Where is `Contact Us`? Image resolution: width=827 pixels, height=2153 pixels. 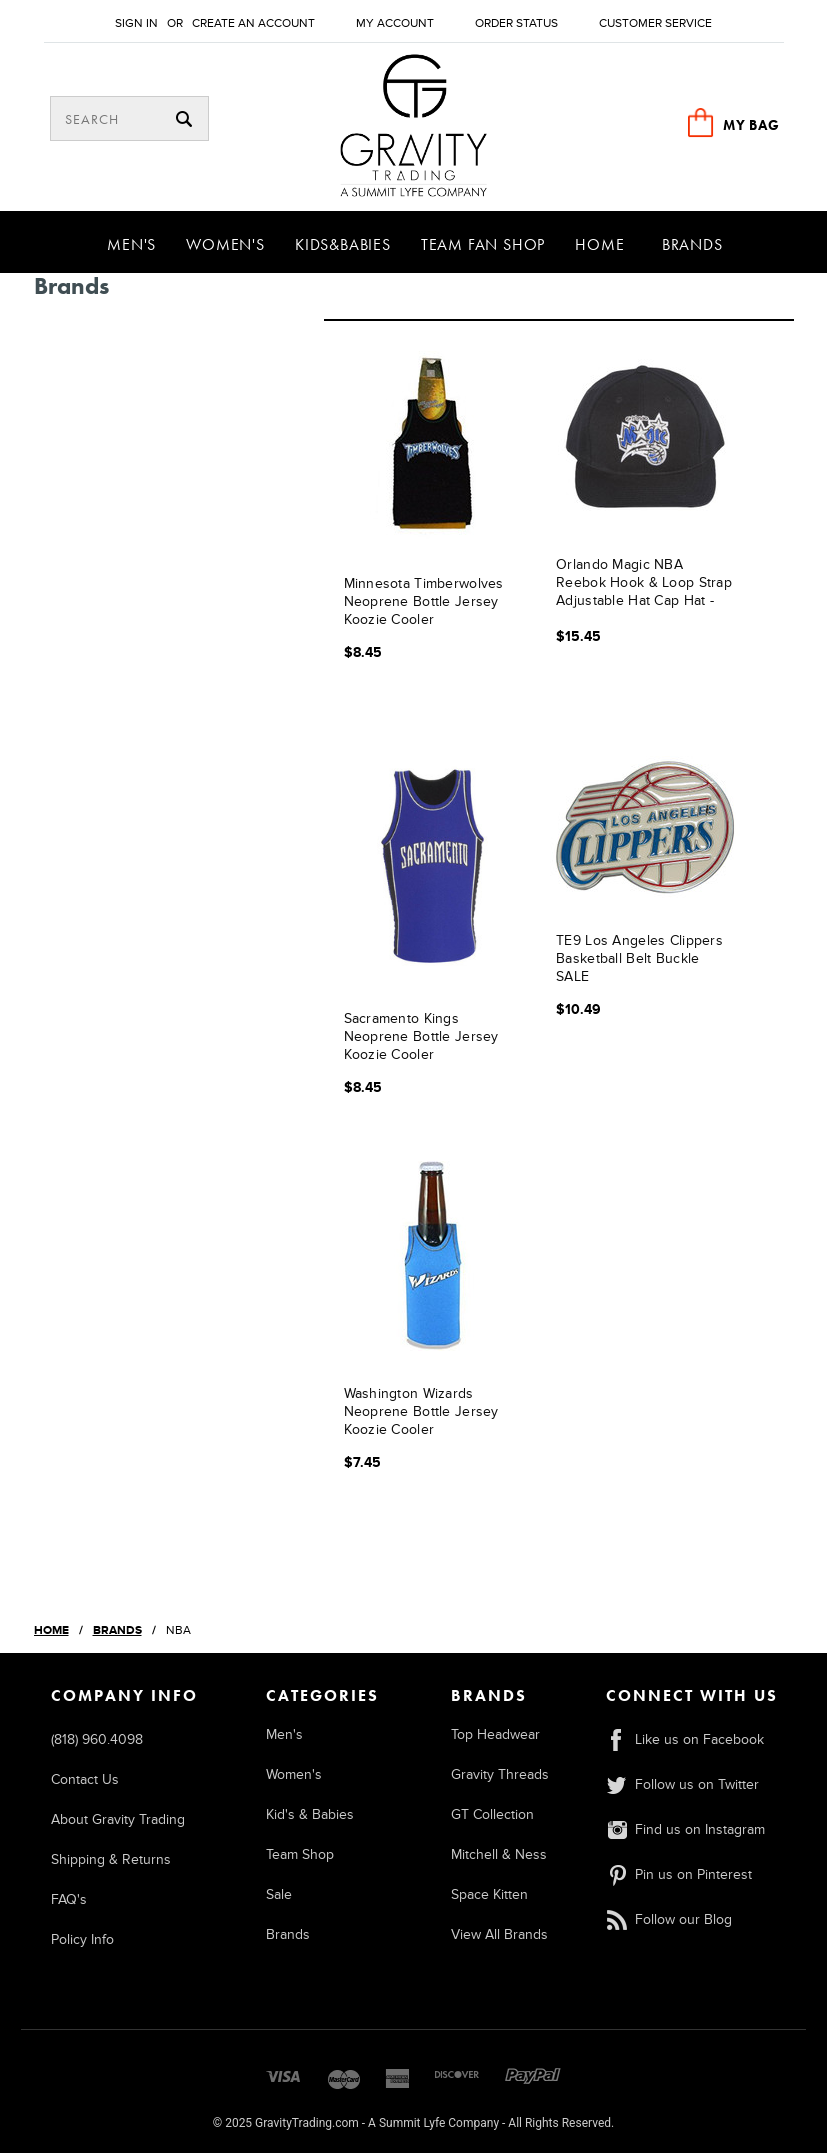
Contact Us is located at coordinates (85, 1779).